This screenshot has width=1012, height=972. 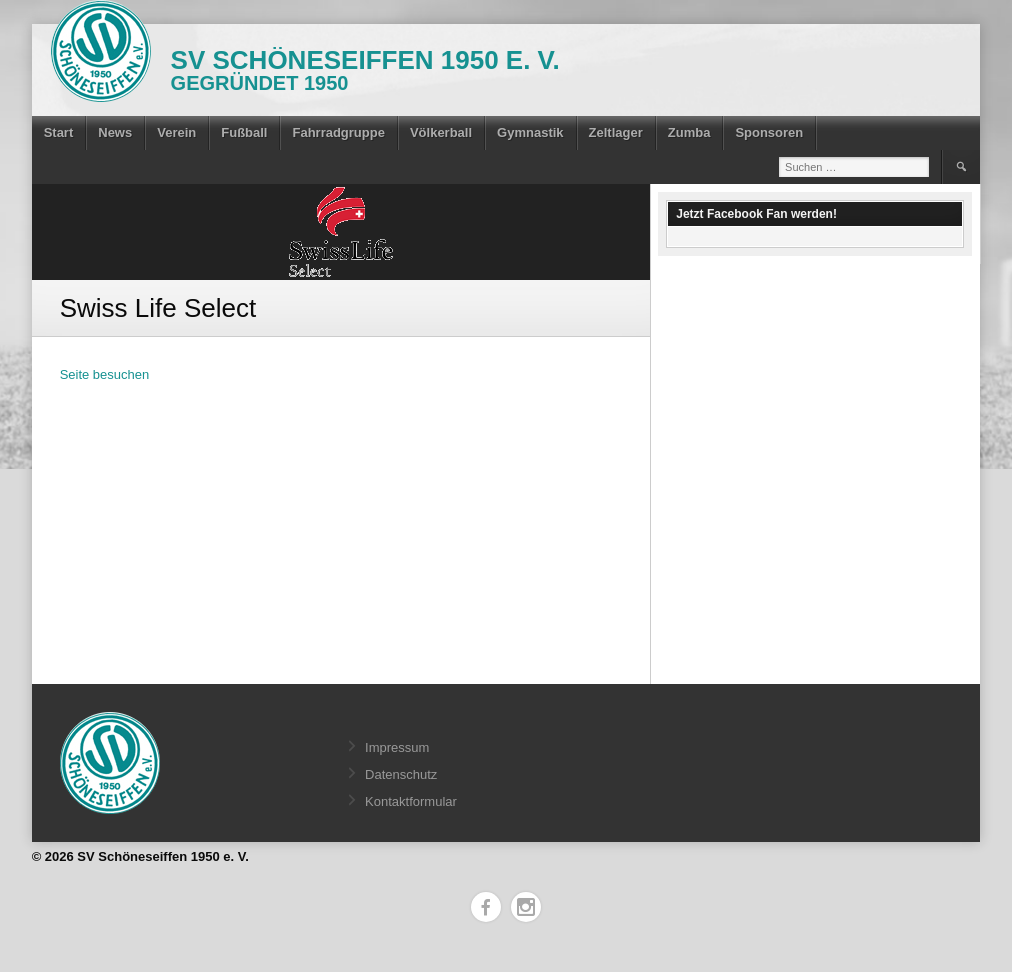 I want to click on Gymnastik, so click(x=530, y=132).